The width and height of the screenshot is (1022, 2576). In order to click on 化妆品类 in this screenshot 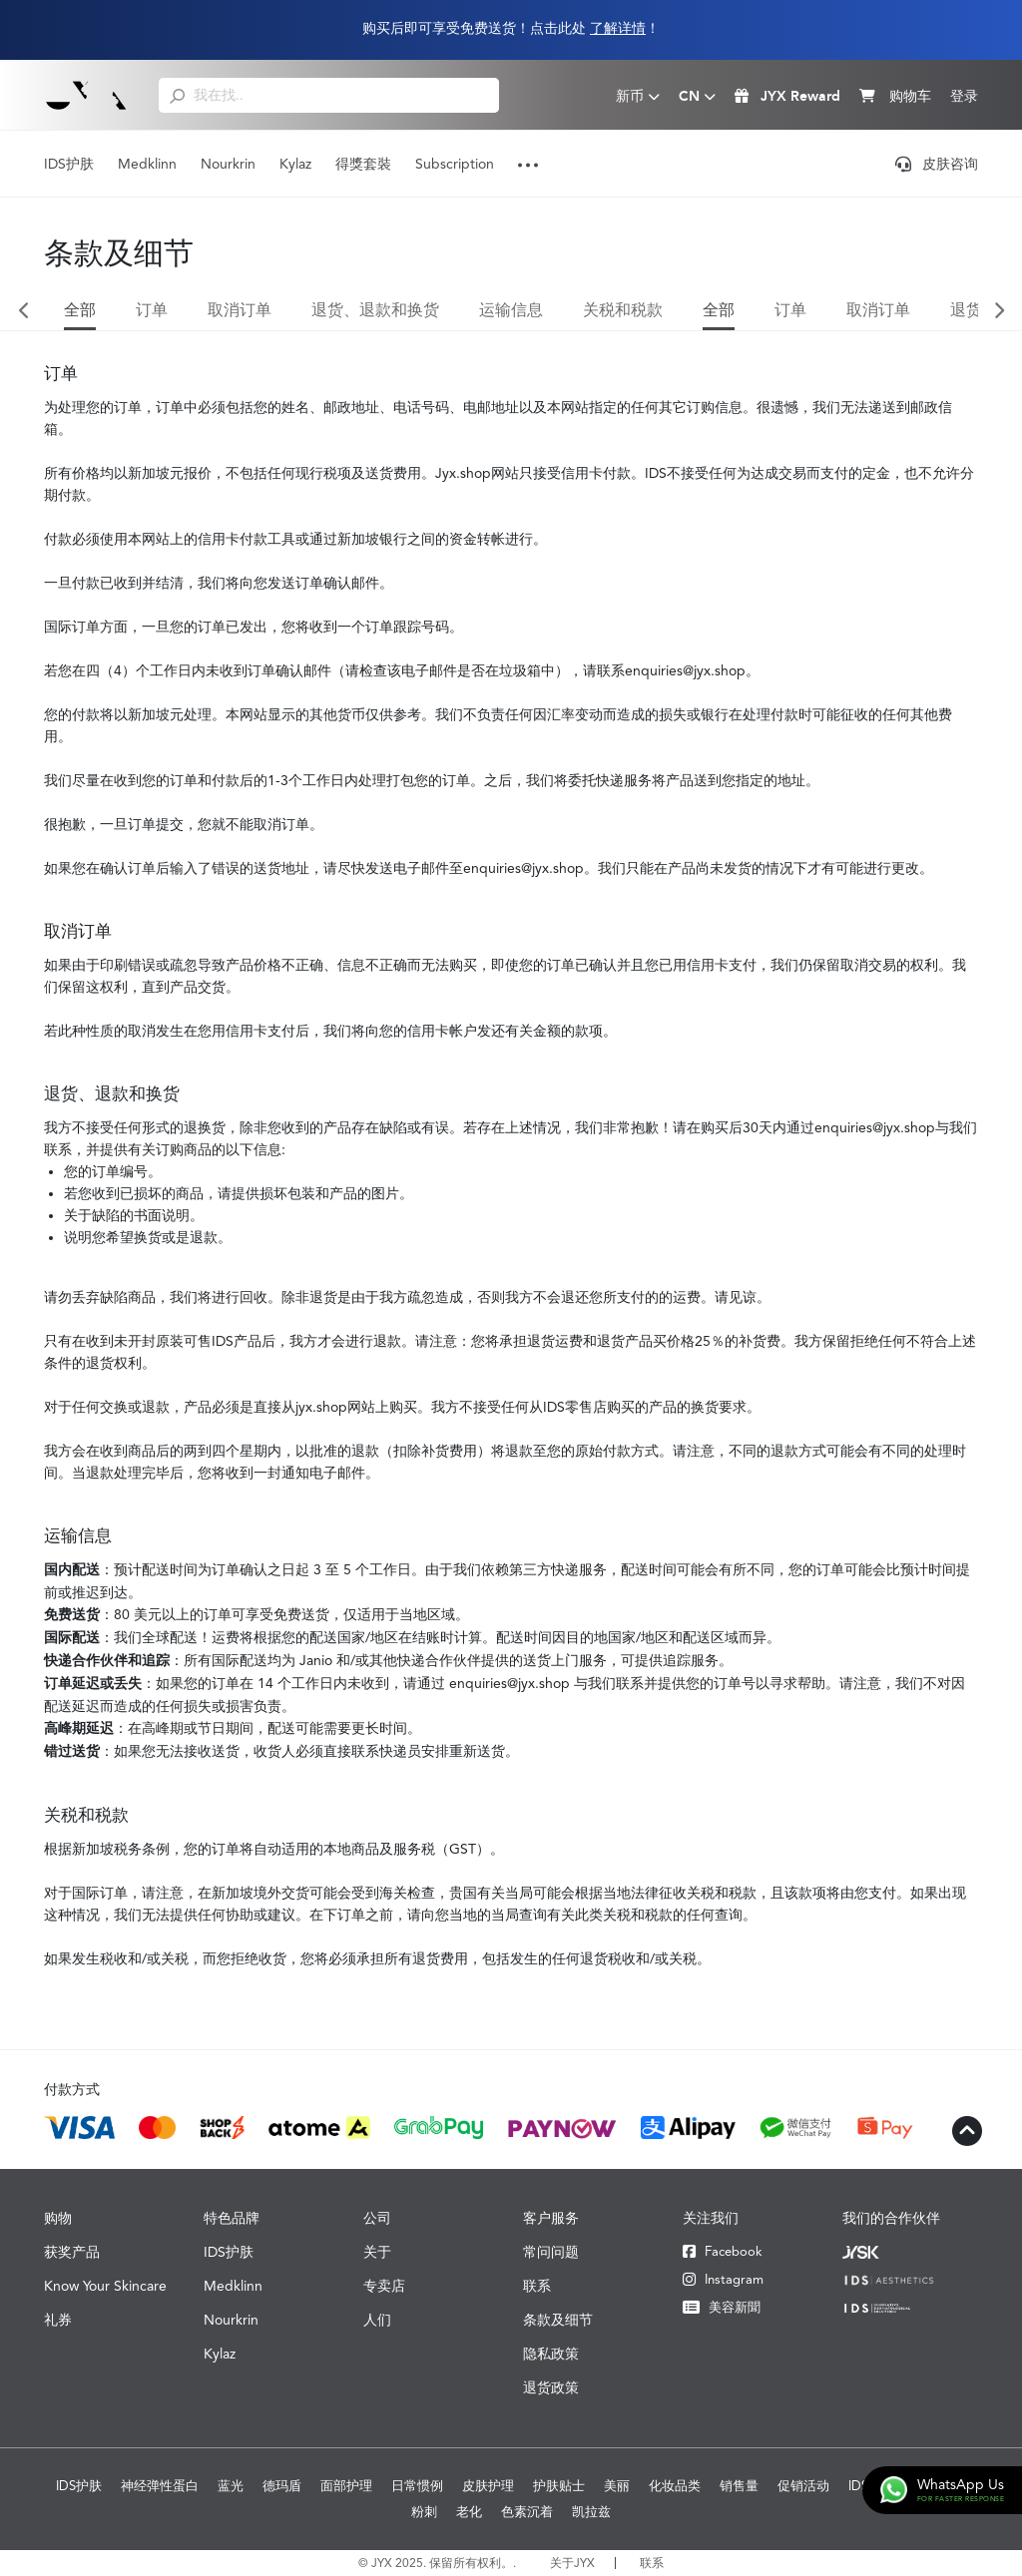, I will do `click(675, 2485)`.